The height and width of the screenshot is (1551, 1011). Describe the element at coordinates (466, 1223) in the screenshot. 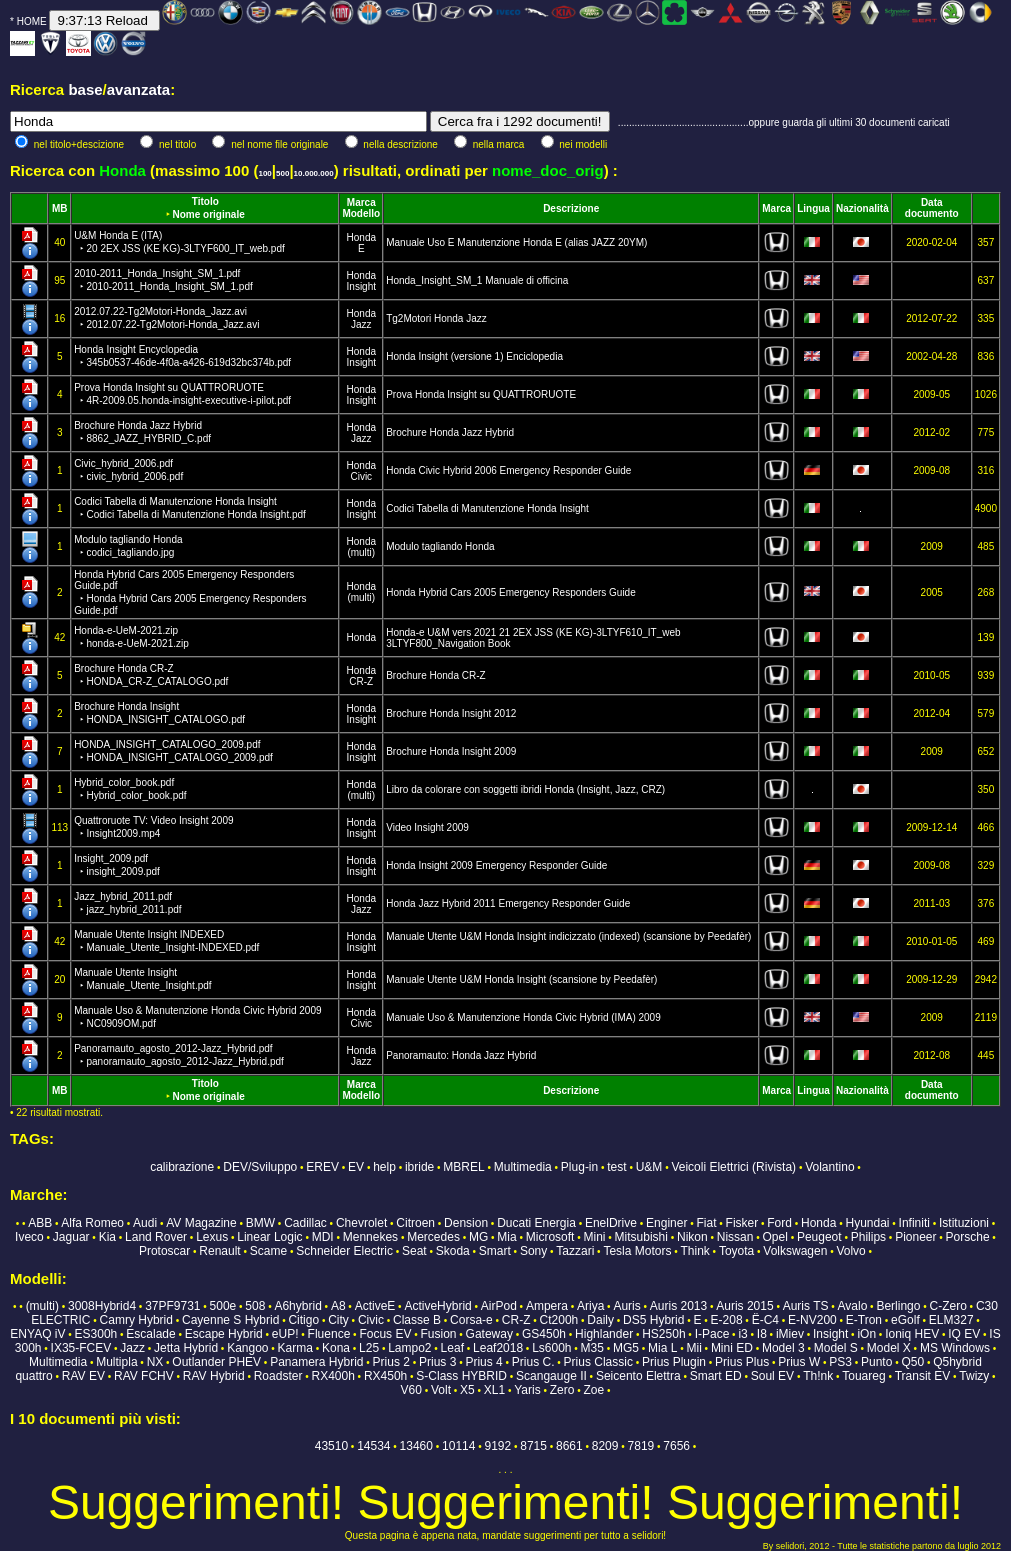

I see `Dension` at that location.